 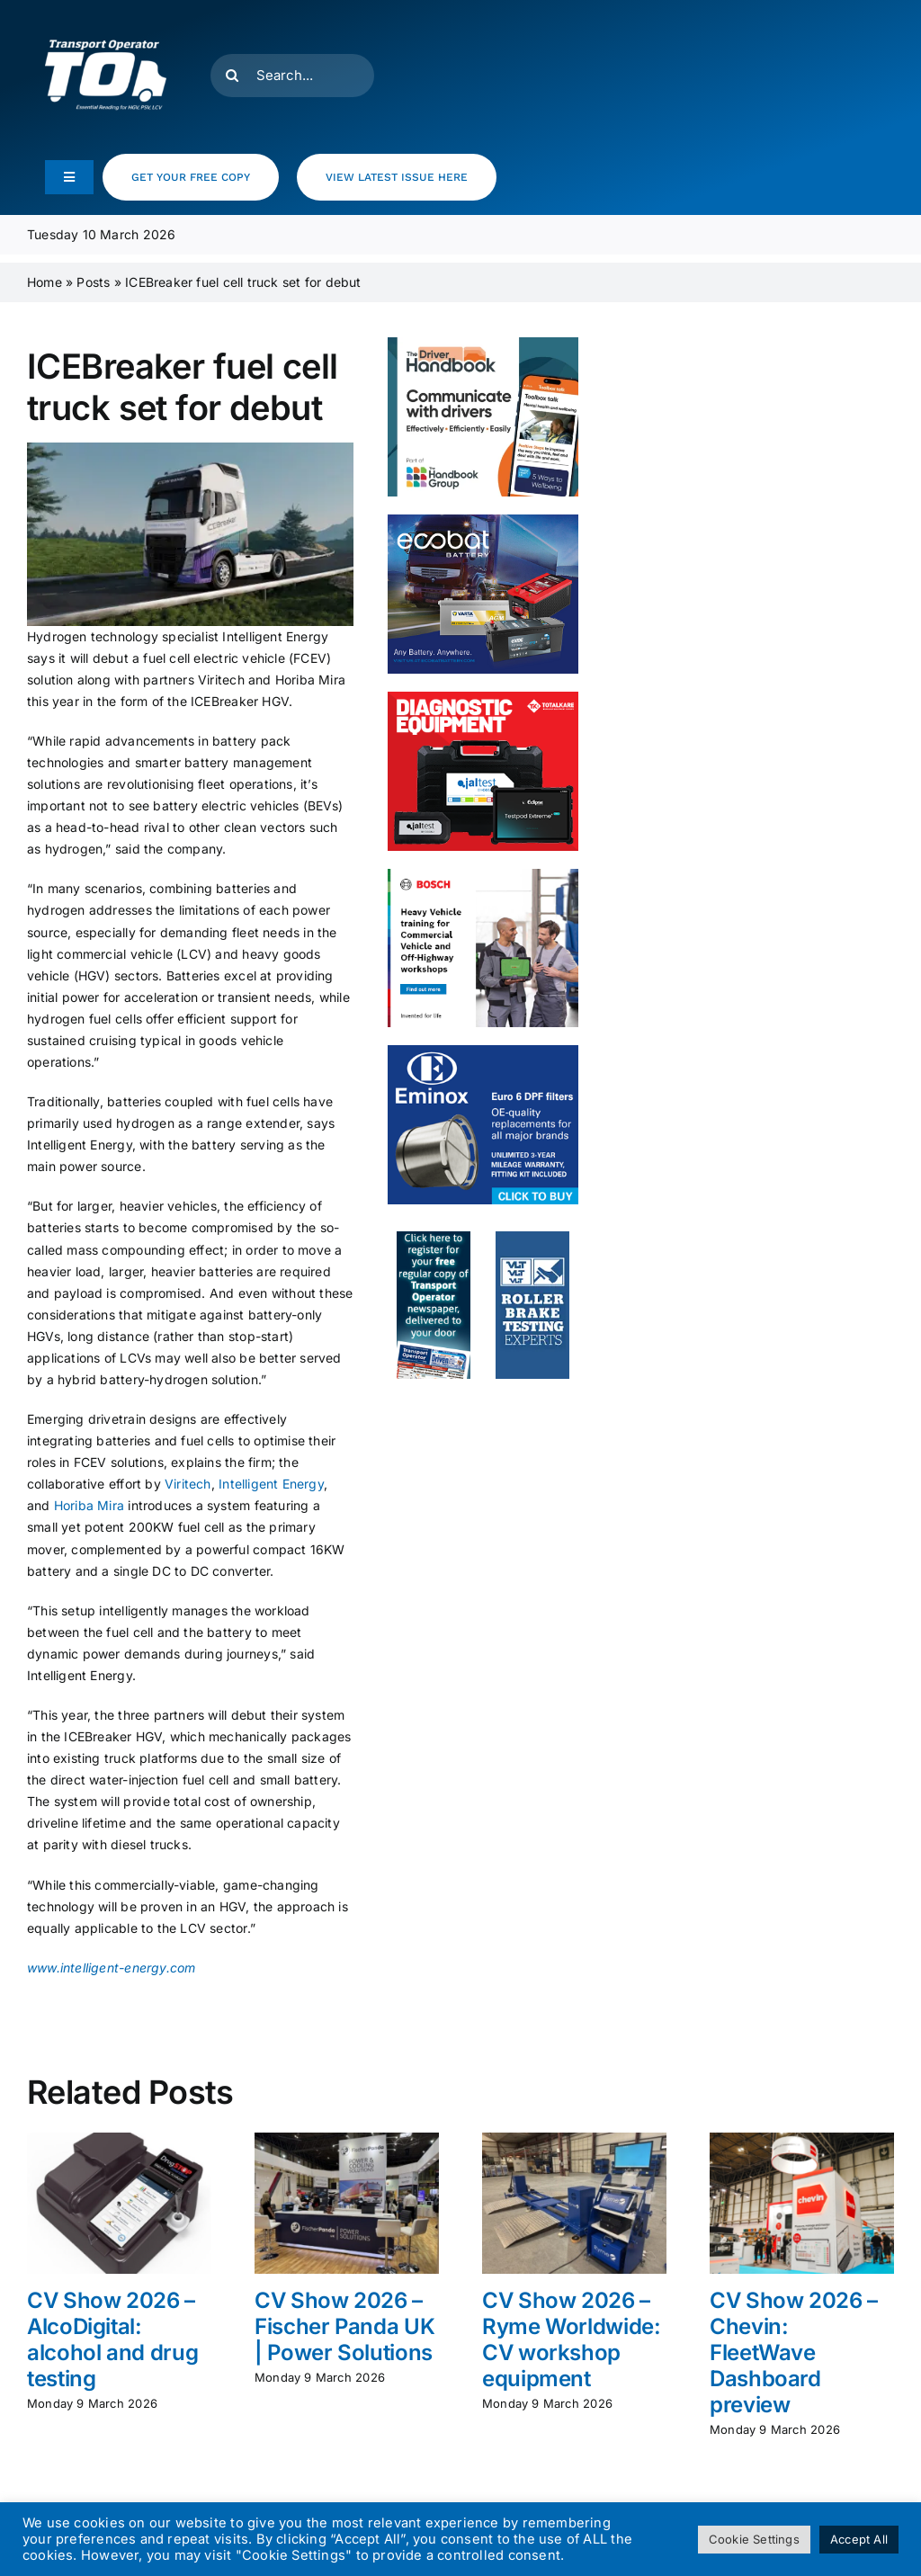 I want to click on Horiba Mira, so click(x=91, y=1505).